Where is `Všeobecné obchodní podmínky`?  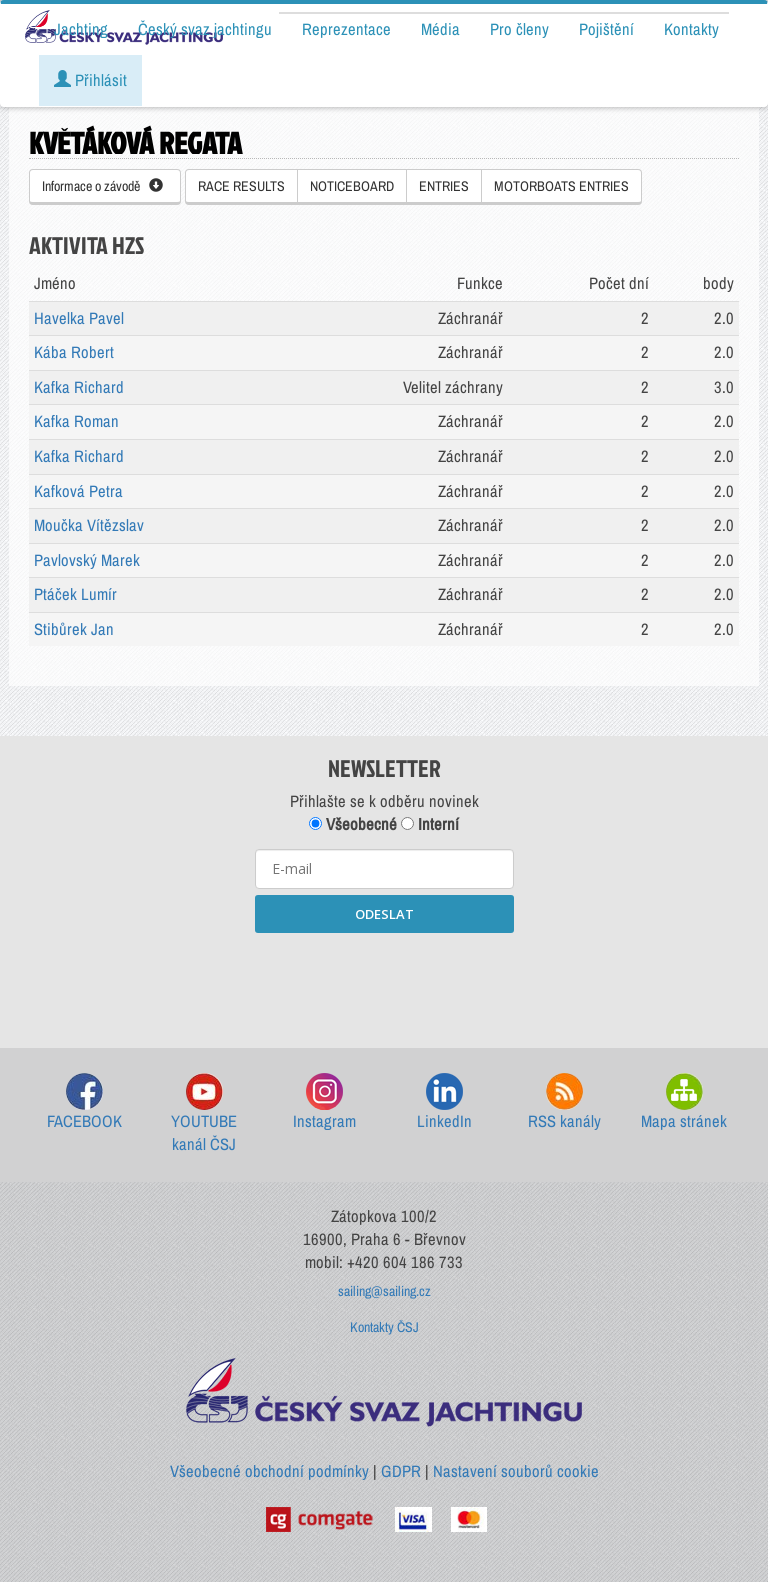 Všeobecné obchodní podmínky is located at coordinates (269, 1471).